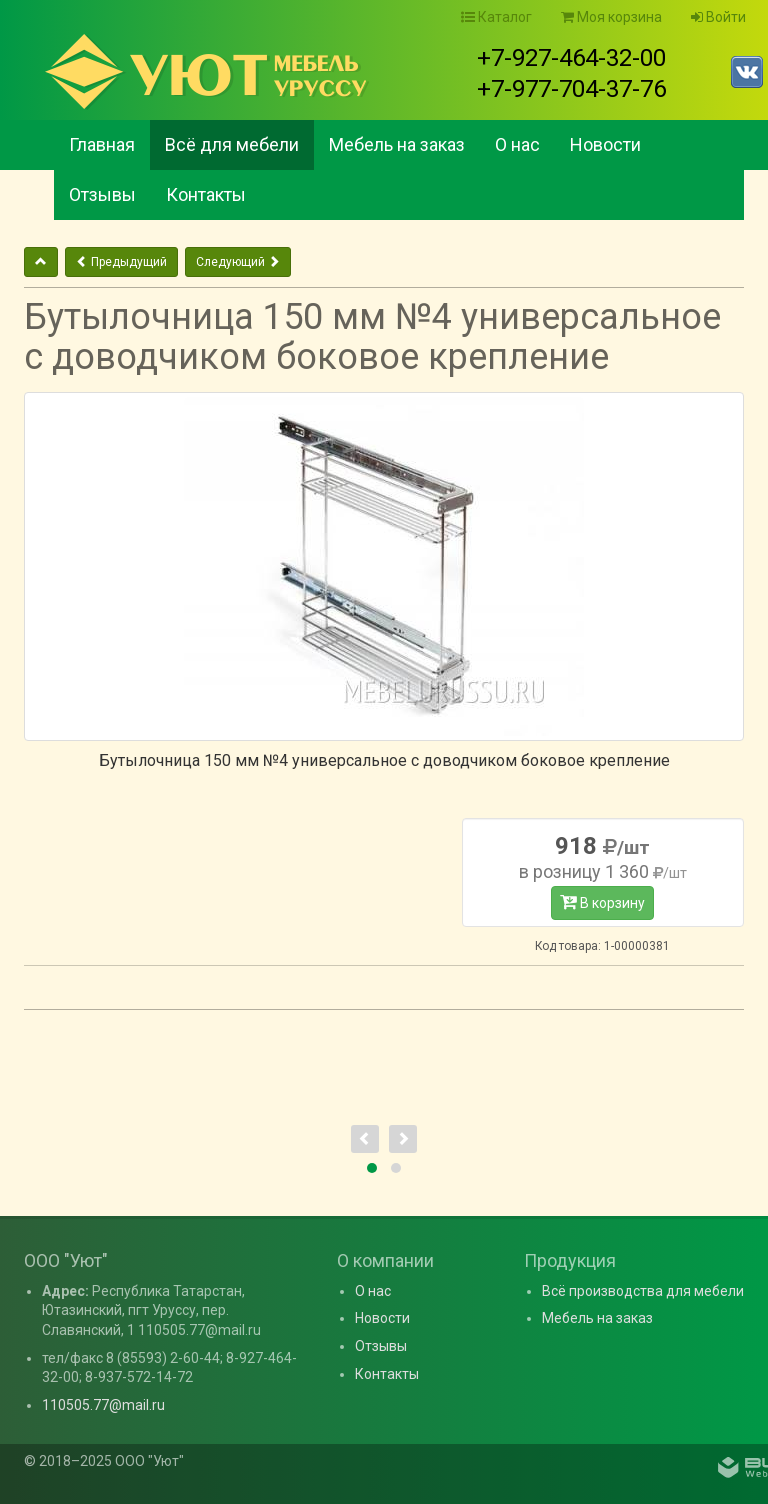 The width and height of the screenshot is (768, 1504). What do you see at coordinates (517, 144) in the screenshot?
I see `О нас` at bounding box center [517, 144].